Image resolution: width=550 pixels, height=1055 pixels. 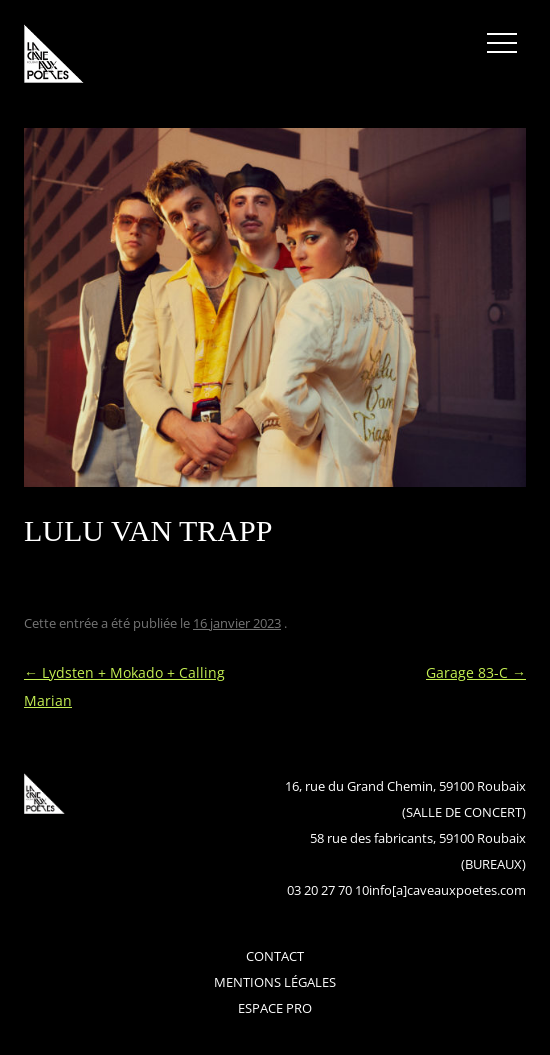 I want to click on mentions légales, so click(x=275, y=982).